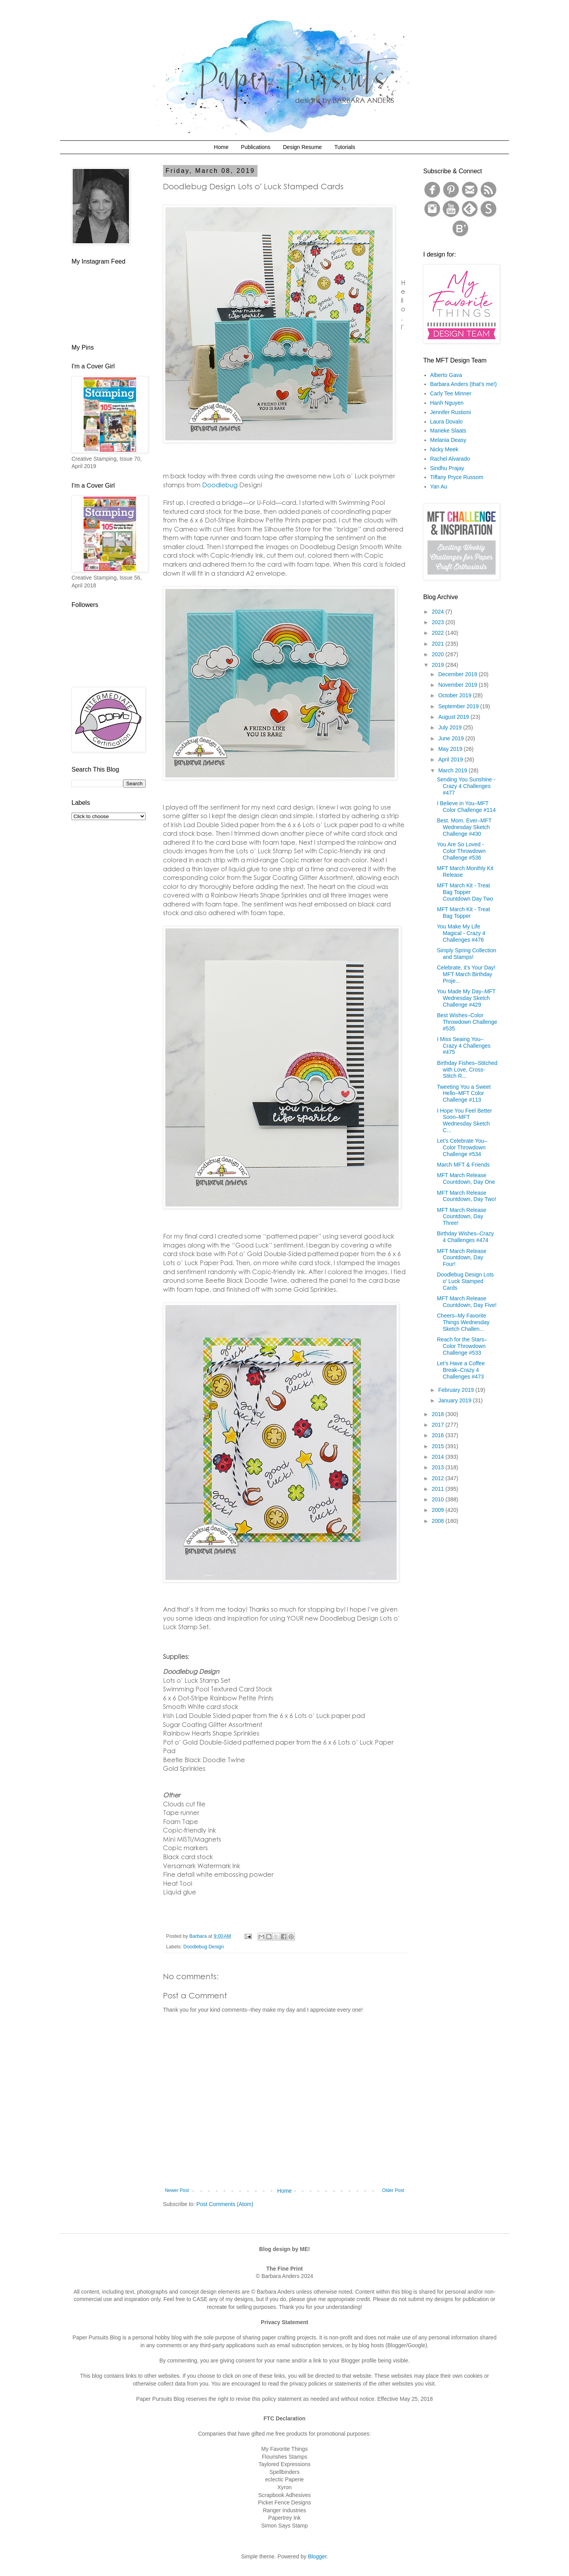  What do you see at coordinates (464, 827) in the screenshot?
I see `Best. Mom. Ever–MFT Wednesday Sketch Challenge #430` at bounding box center [464, 827].